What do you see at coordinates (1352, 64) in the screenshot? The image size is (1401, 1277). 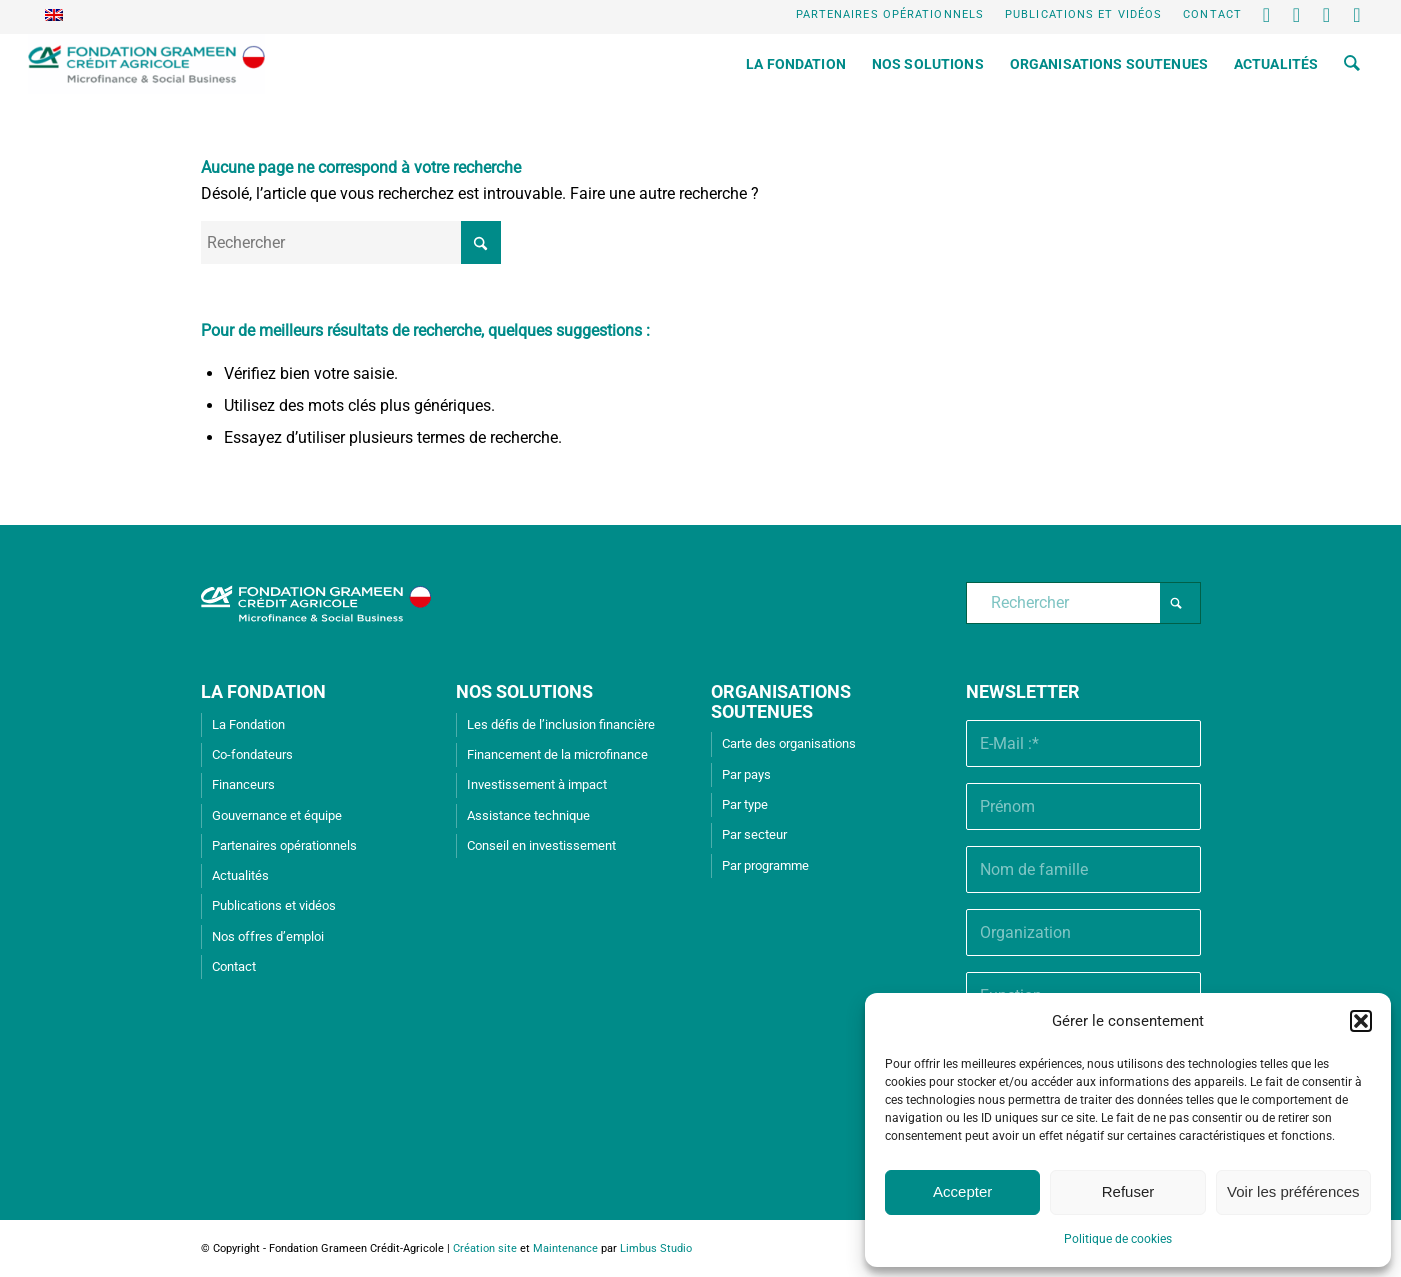 I see `[Rechercher]` at bounding box center [1352, 64].